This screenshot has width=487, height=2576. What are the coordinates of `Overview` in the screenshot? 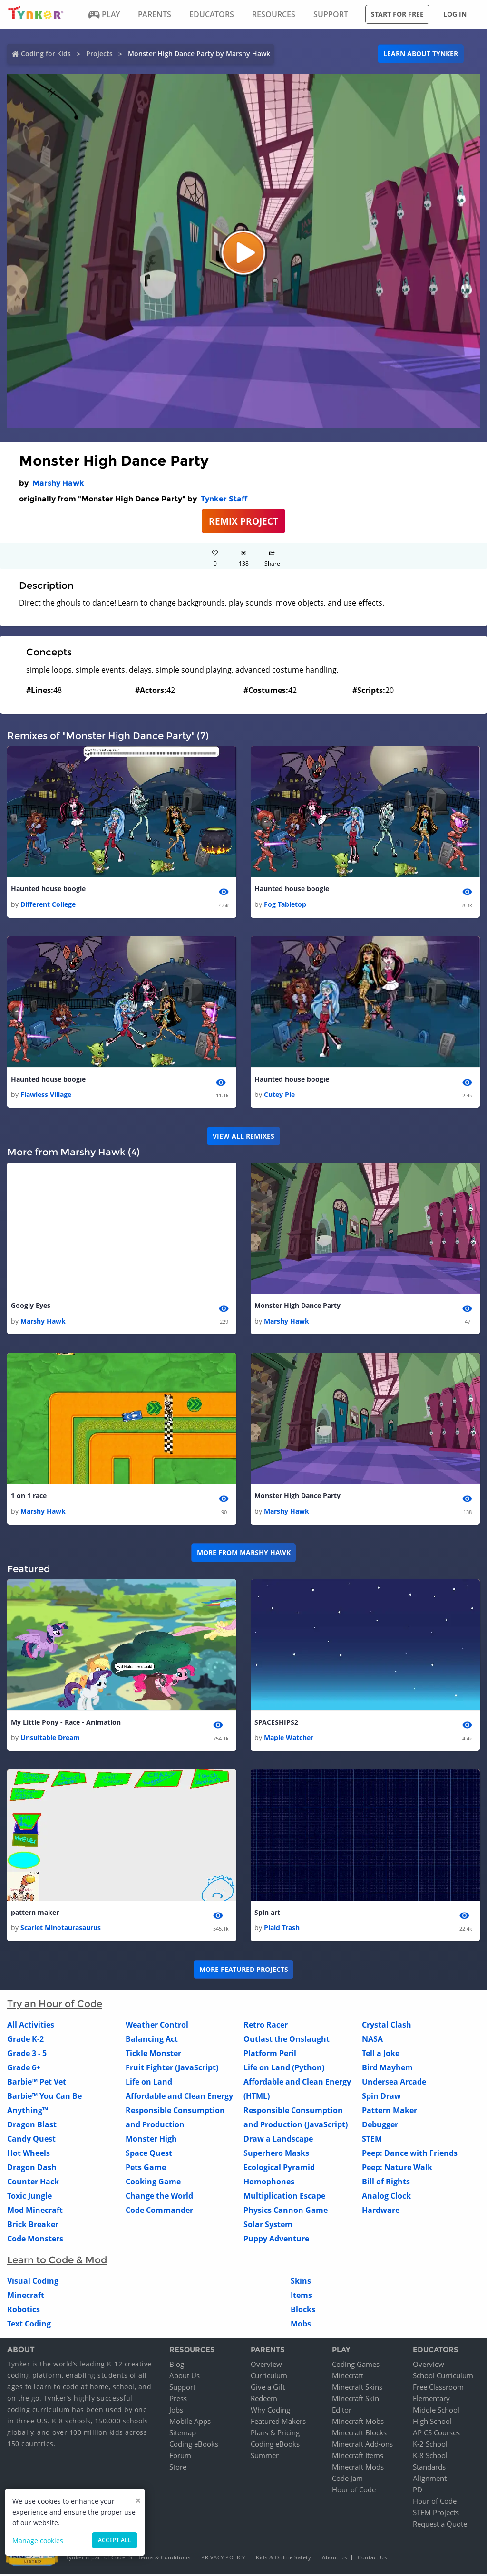 It's located at (266, 2366).